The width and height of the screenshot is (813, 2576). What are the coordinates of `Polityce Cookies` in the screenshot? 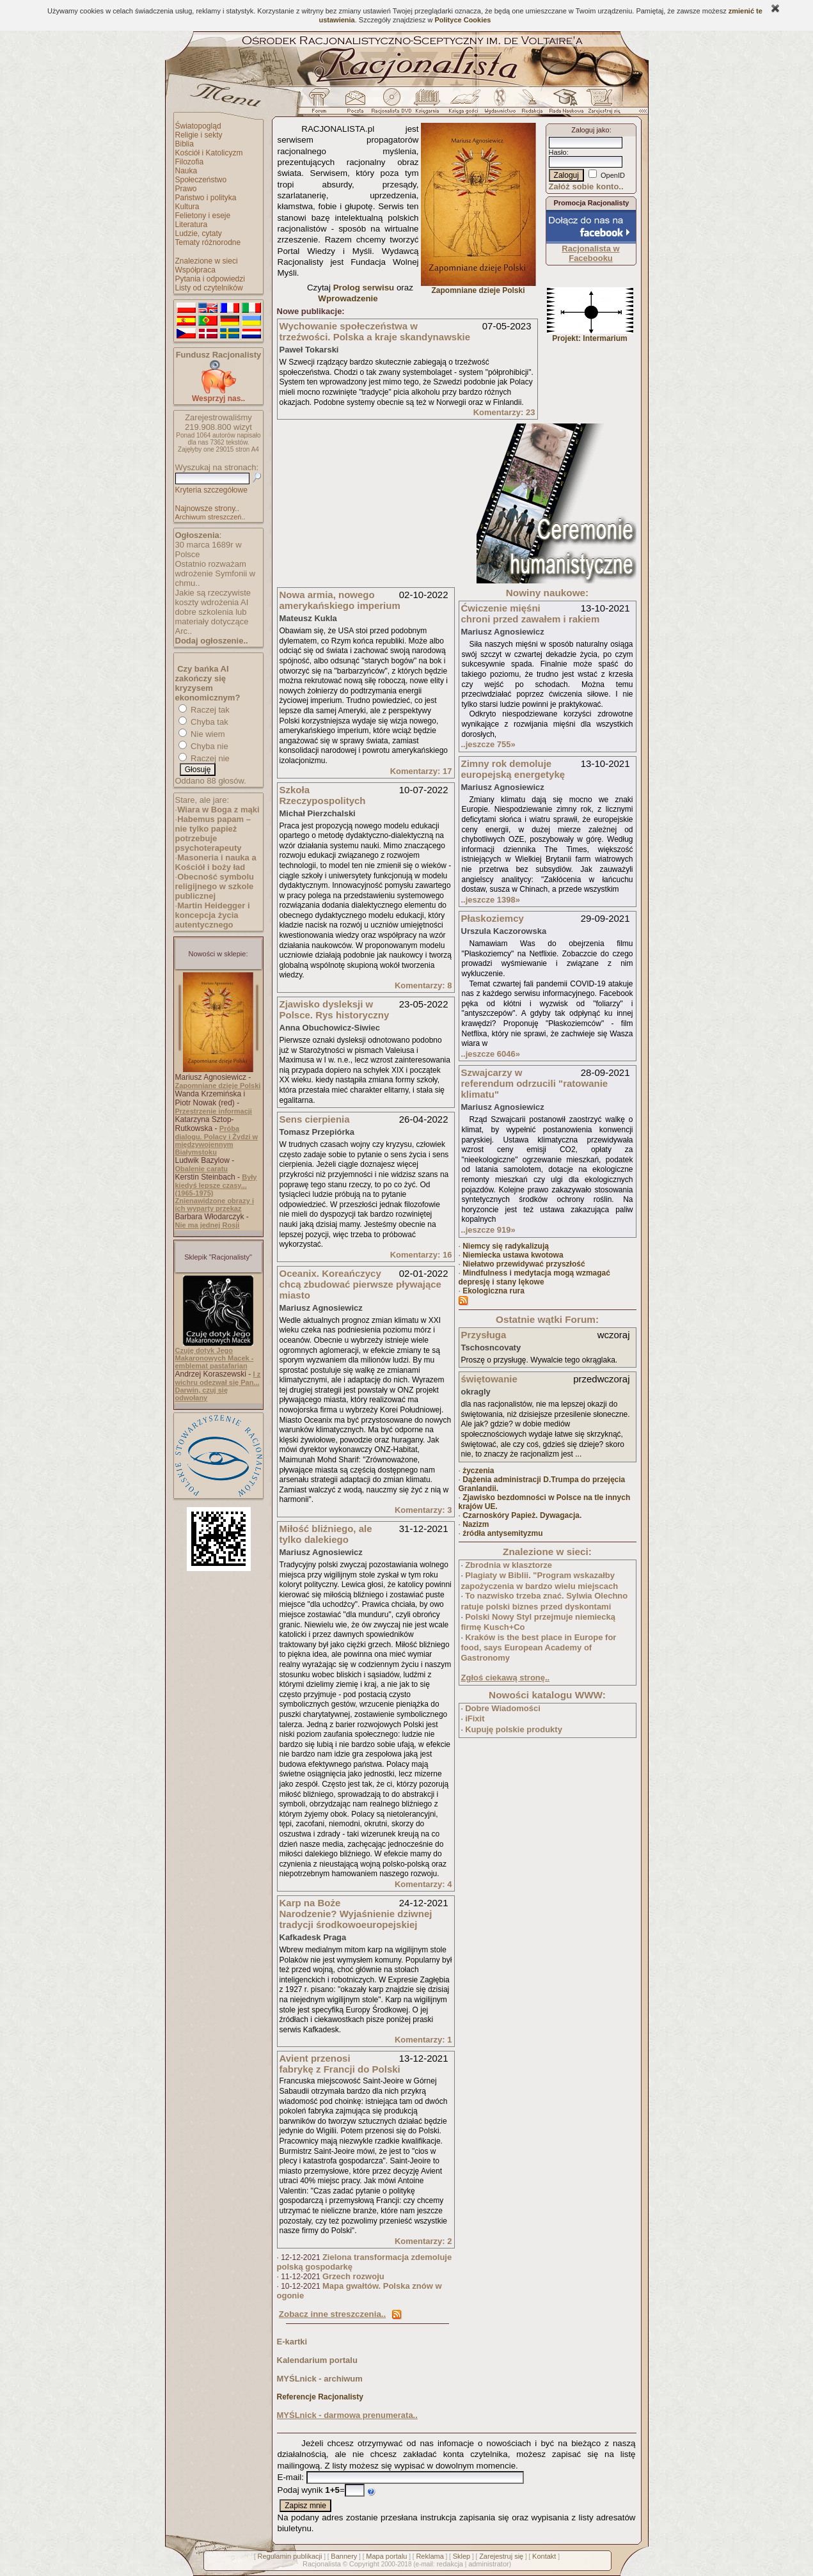 It's located at (462, 20).